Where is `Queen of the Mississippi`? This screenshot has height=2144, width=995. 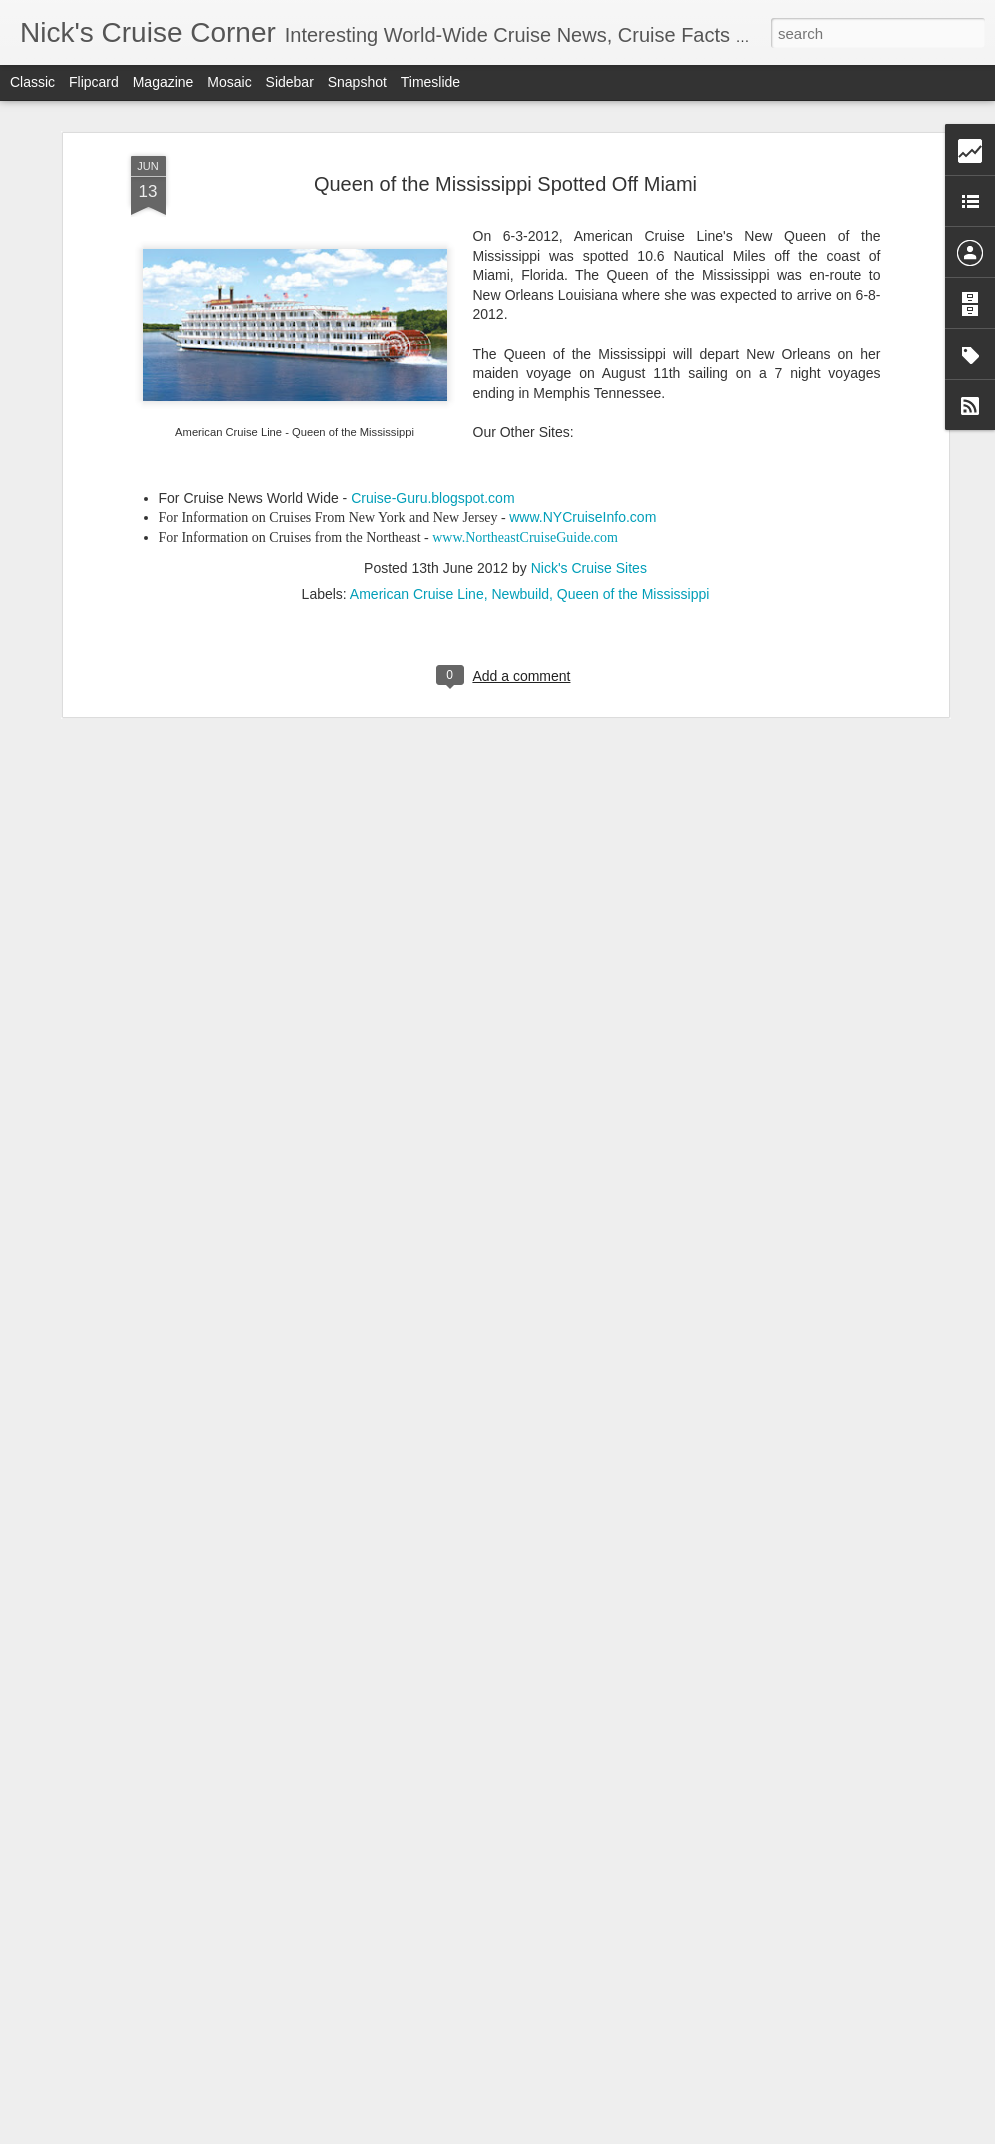 Queen of the Mississippi is located at coordinates (633, 512).